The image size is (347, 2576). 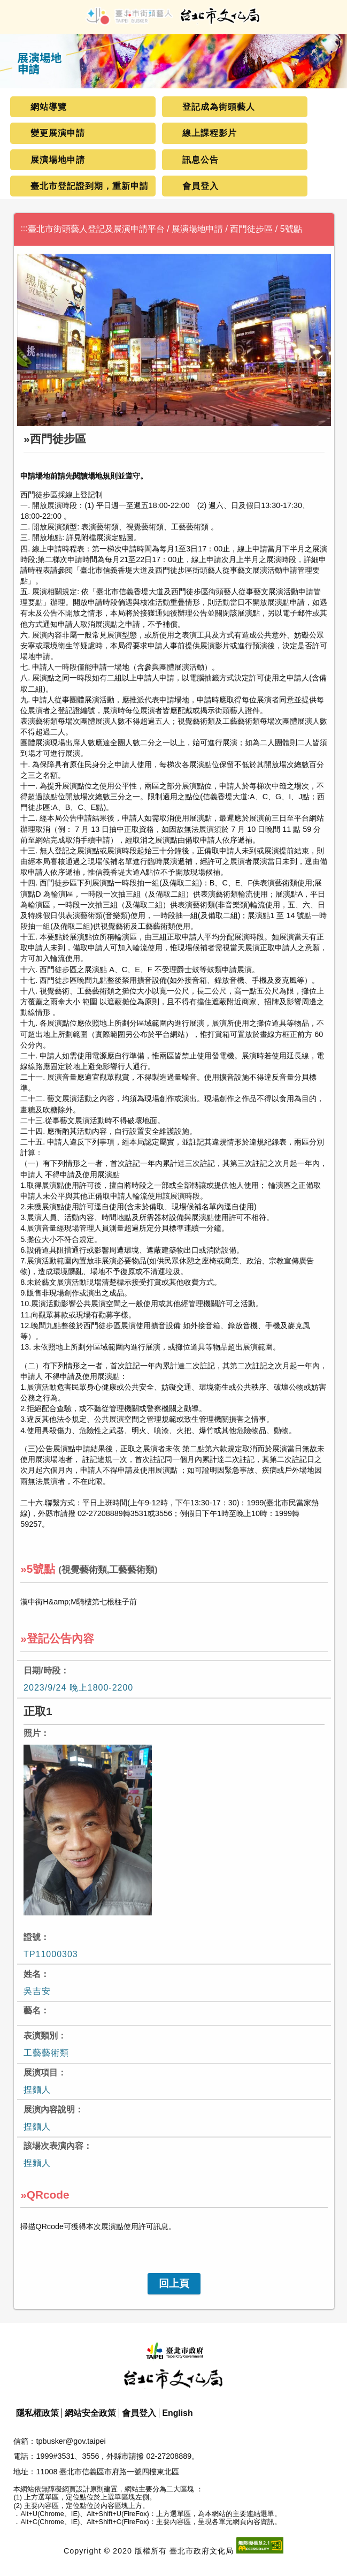 What do you see at coordinates (48, 106) in the screenshot?
I see `網站導覽` at bounding box center [48, 106].